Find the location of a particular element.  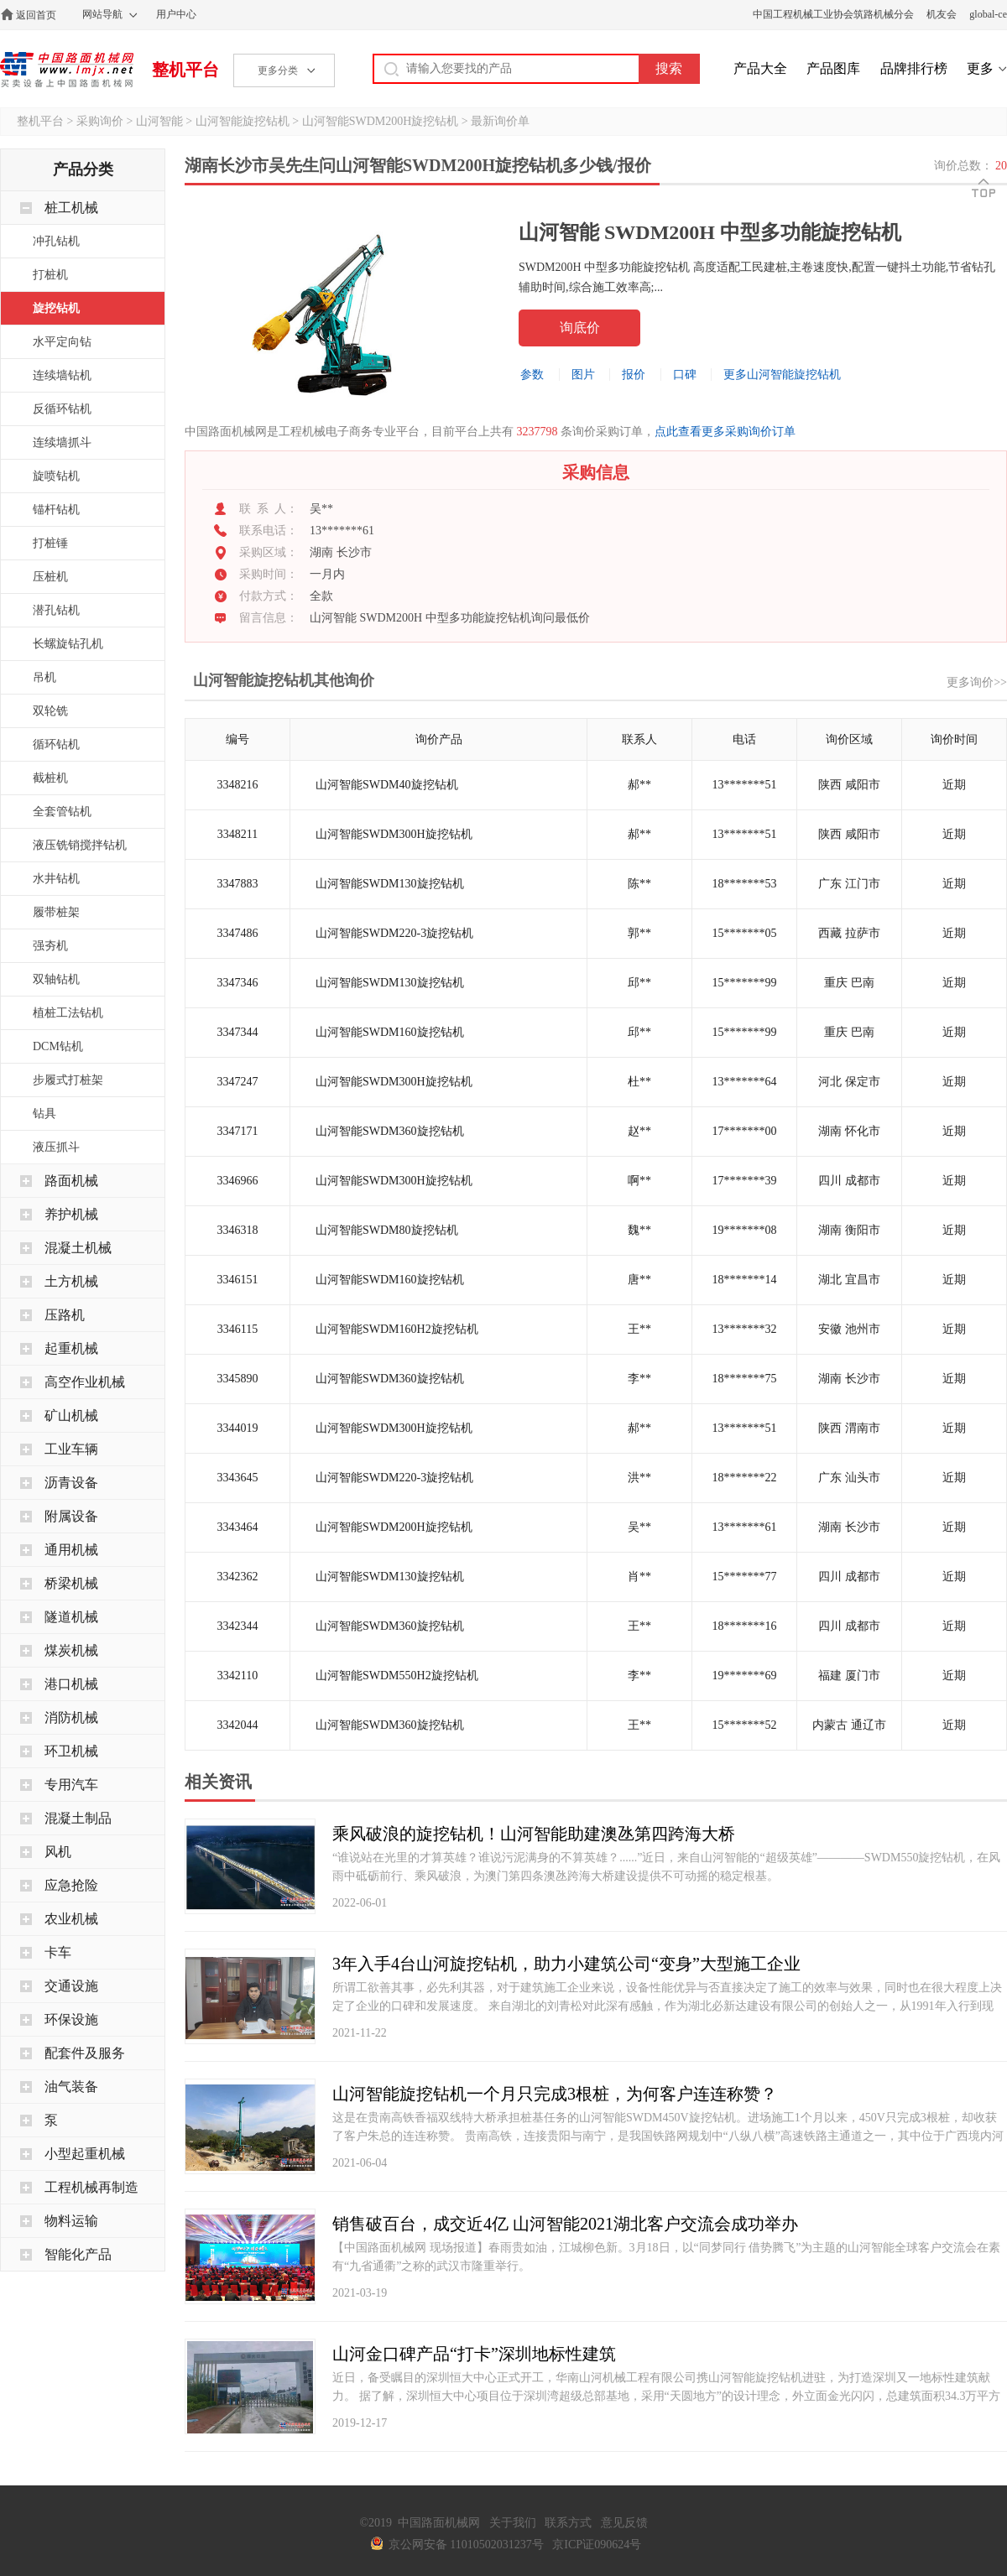

机友会 is located at coordinates (941, 14).